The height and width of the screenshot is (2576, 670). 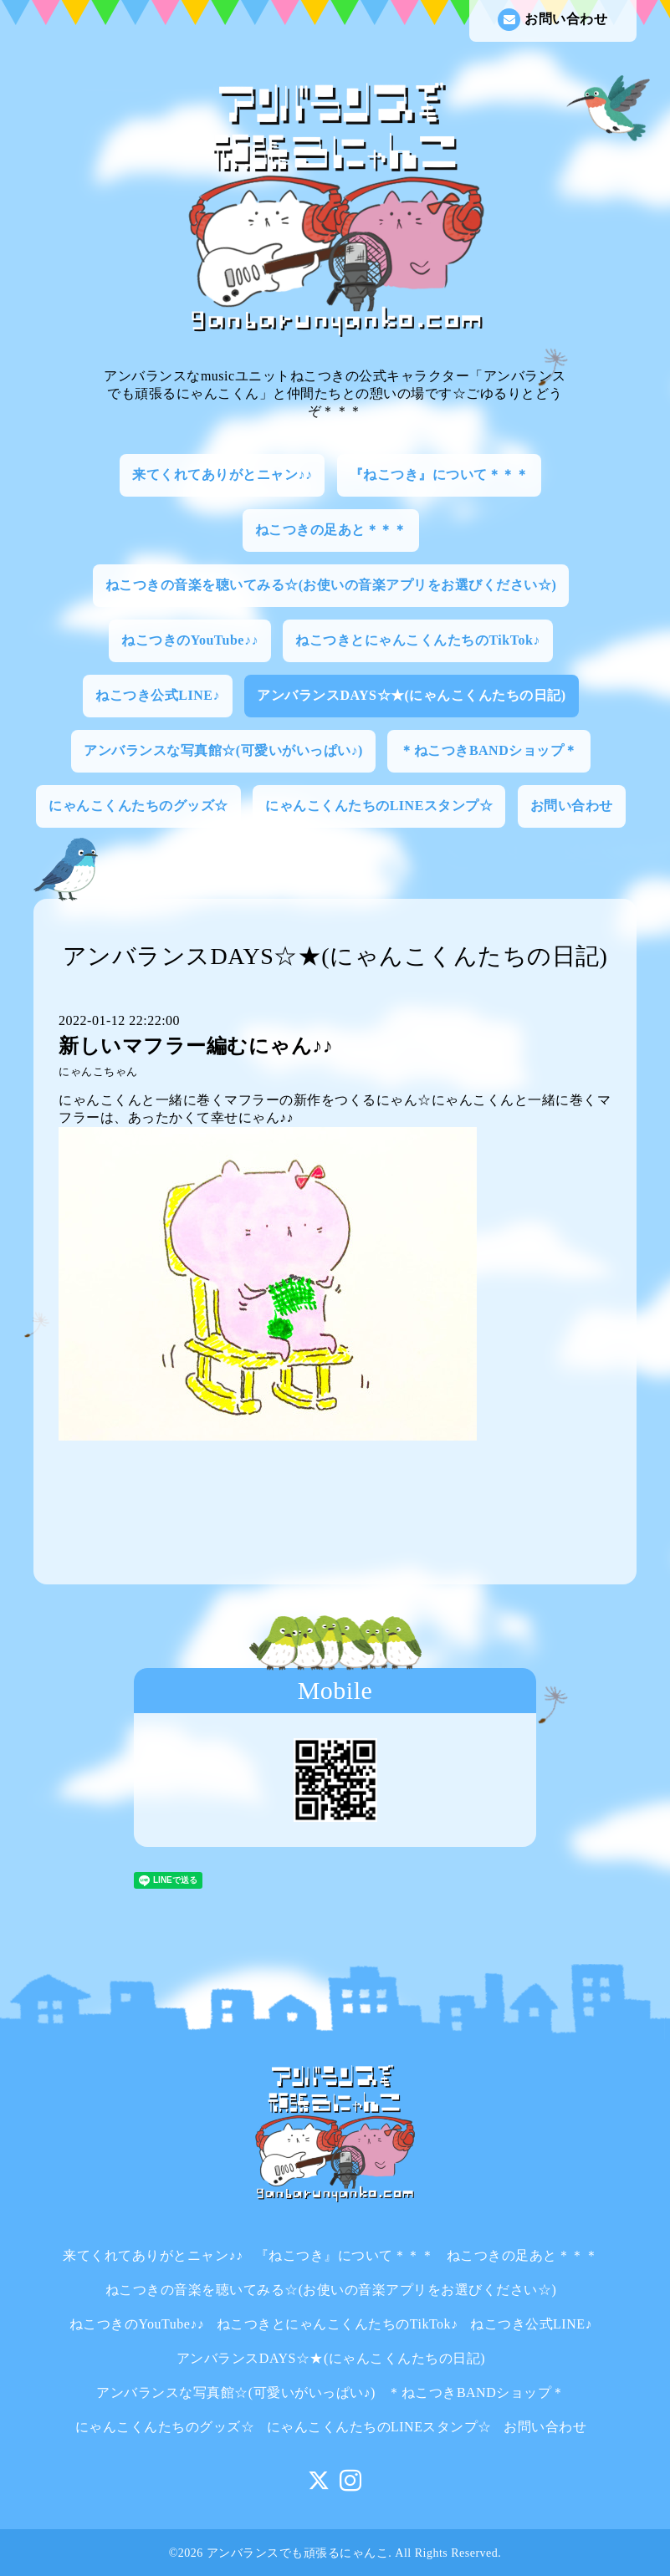 I want to click on ねこつき公式LINE♪, so click(x=157, y=695).